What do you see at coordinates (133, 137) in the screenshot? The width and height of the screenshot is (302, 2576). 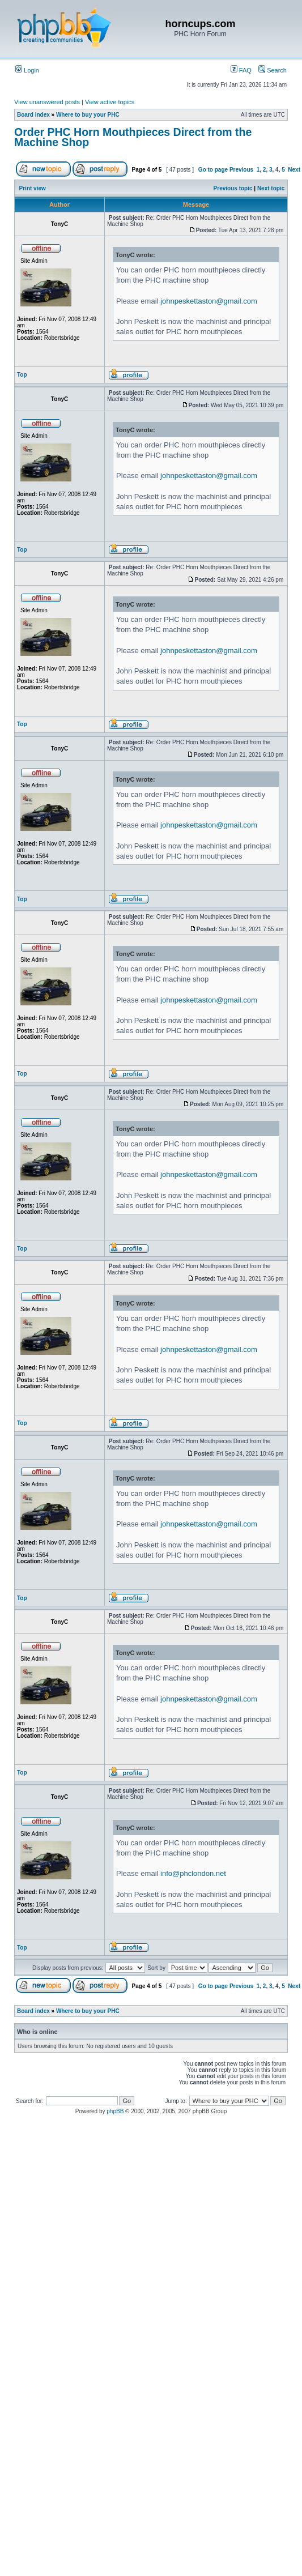 I see `Order PHC Horn Mouthpieces Direct from the Machine Shop` at bounding box center [133, 137].